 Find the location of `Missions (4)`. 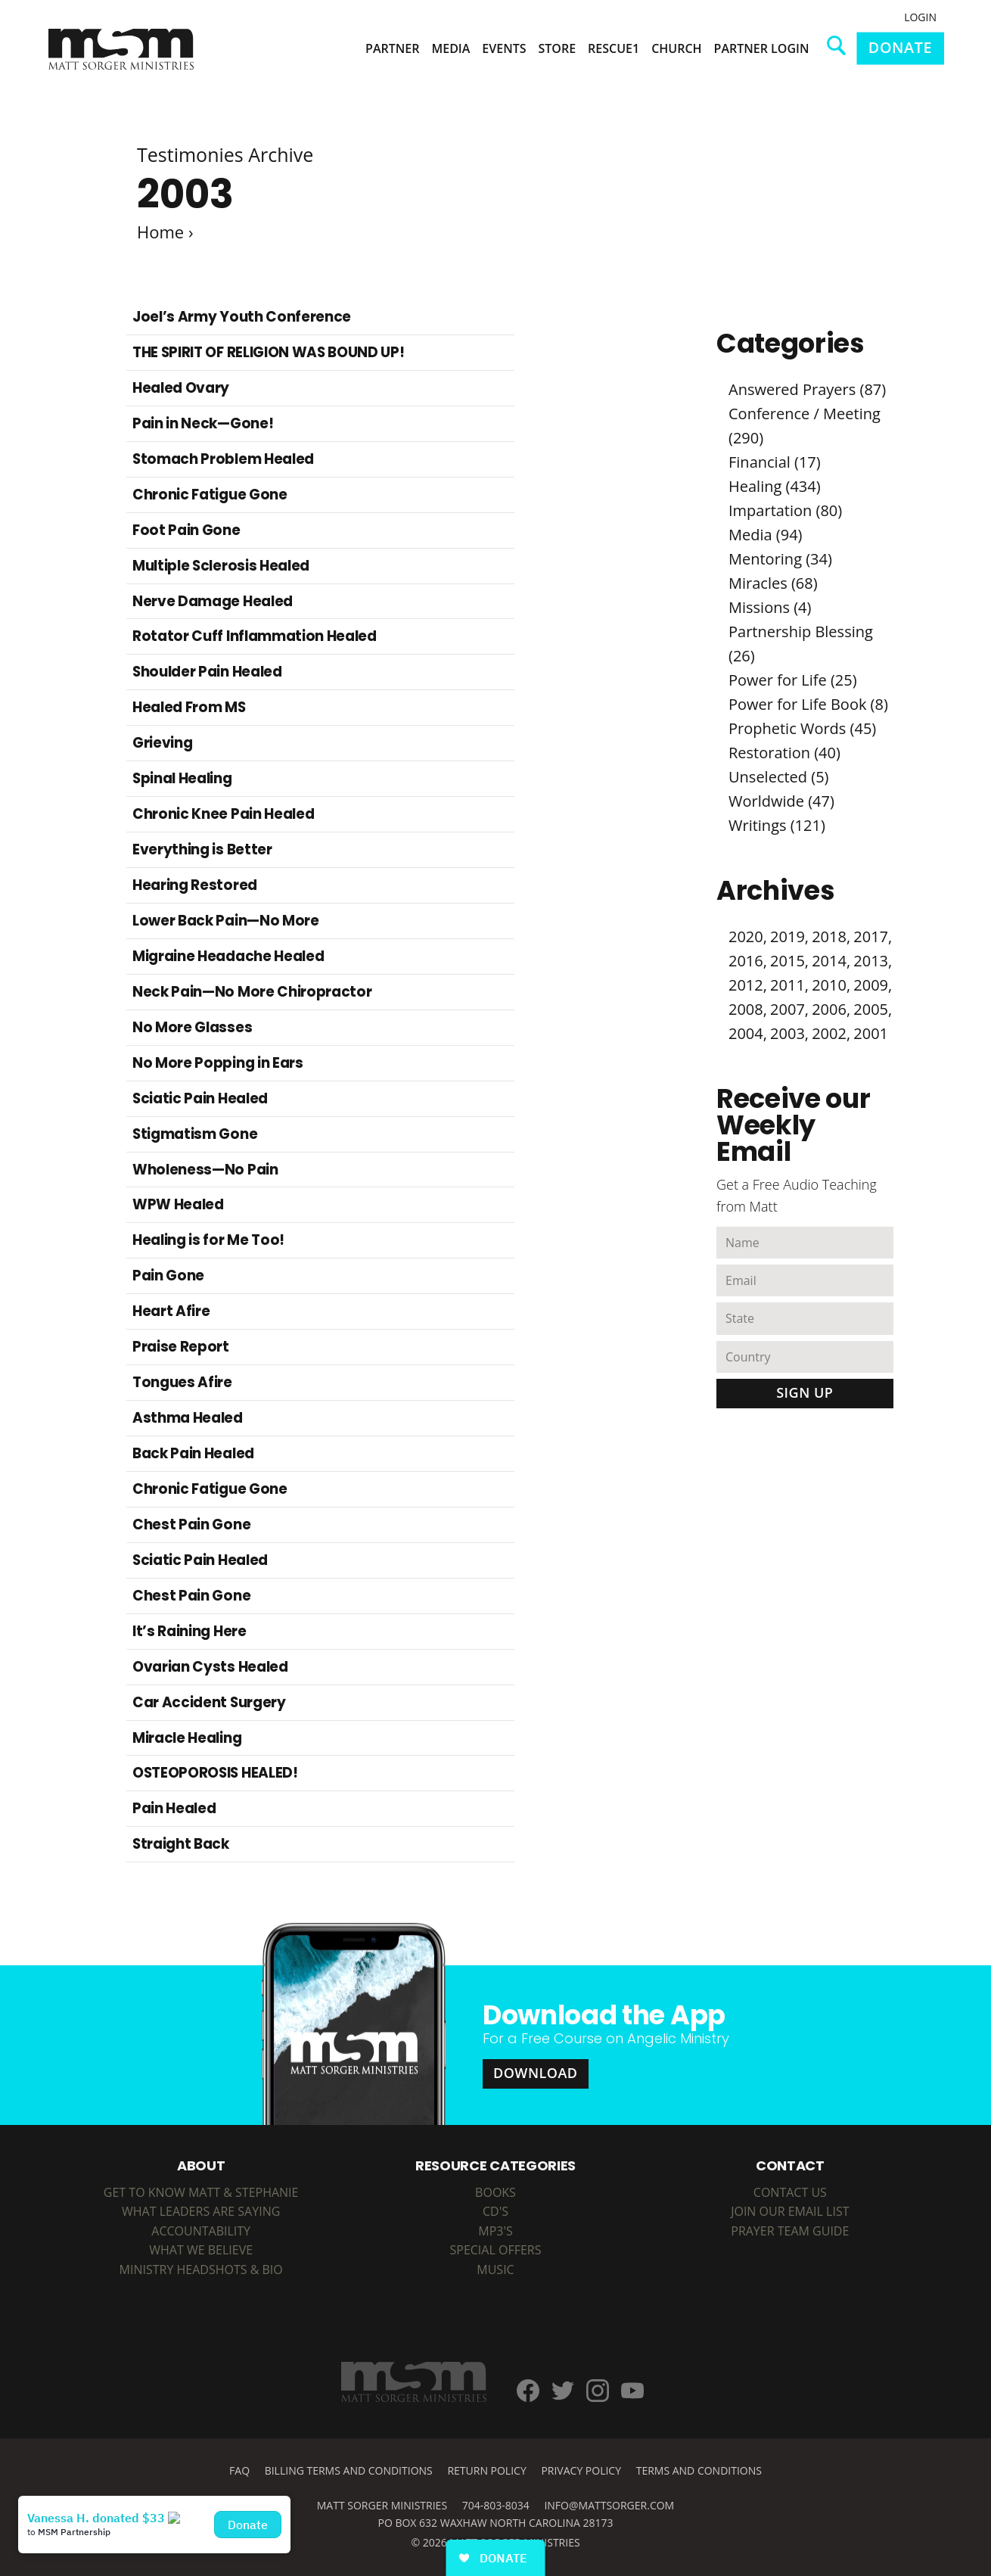

Missions (4) is located at coordinates (769, 607).